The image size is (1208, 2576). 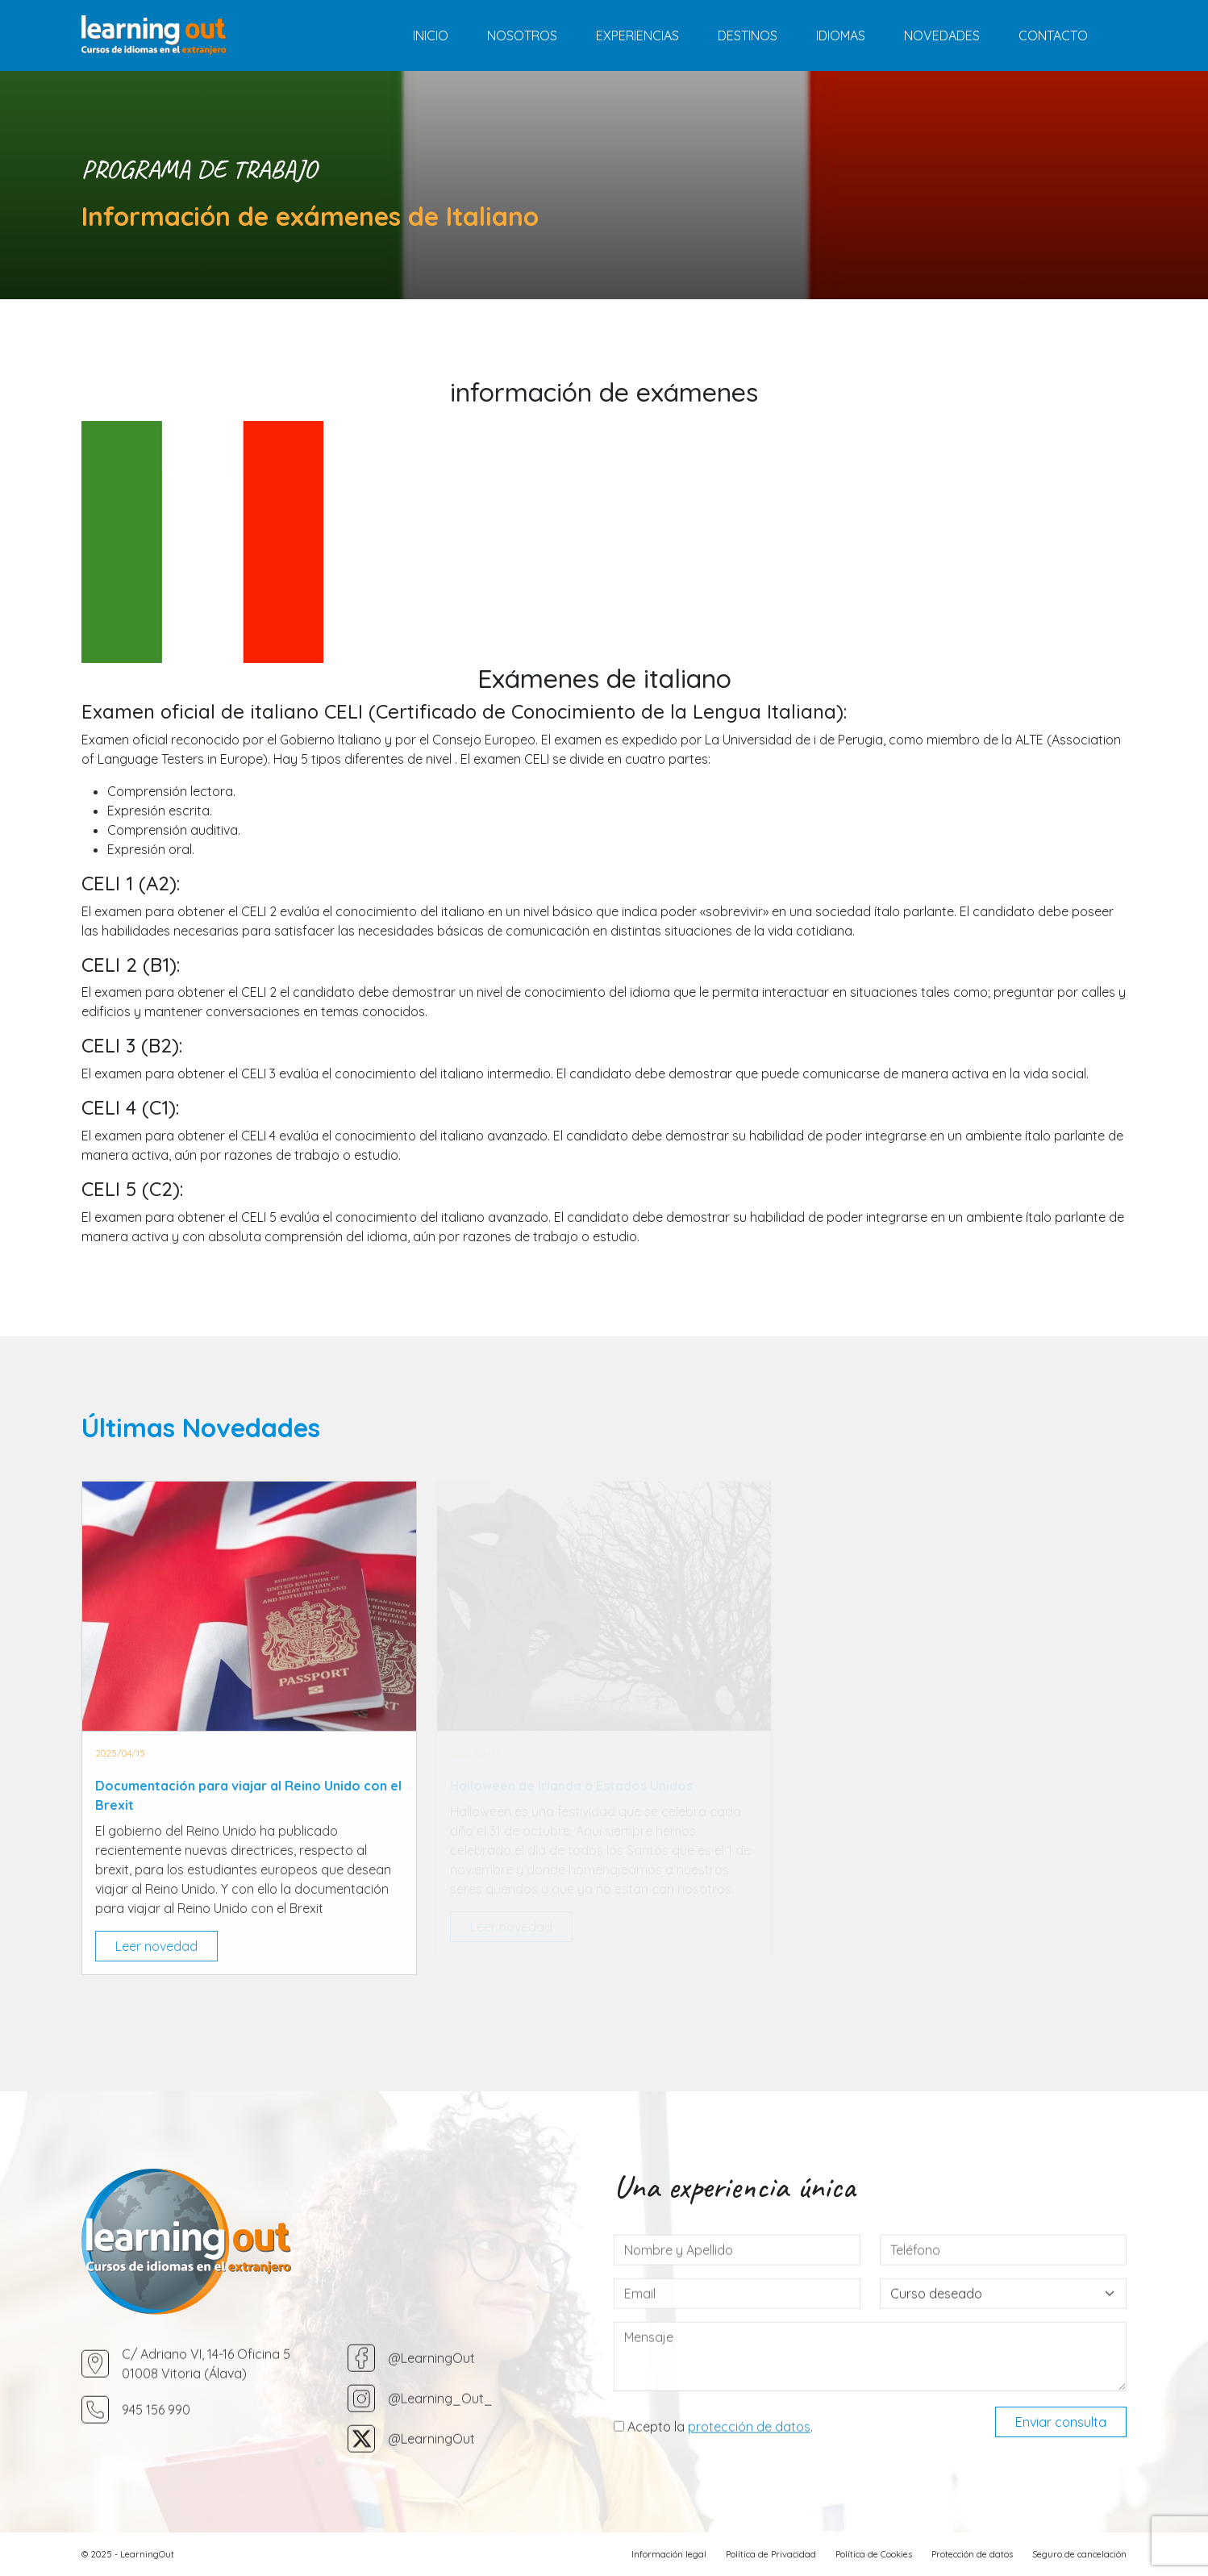 What do you see at coordinates (430, 35) in the screenshot?
I see `Inicio` at bounding box center [430, 35].